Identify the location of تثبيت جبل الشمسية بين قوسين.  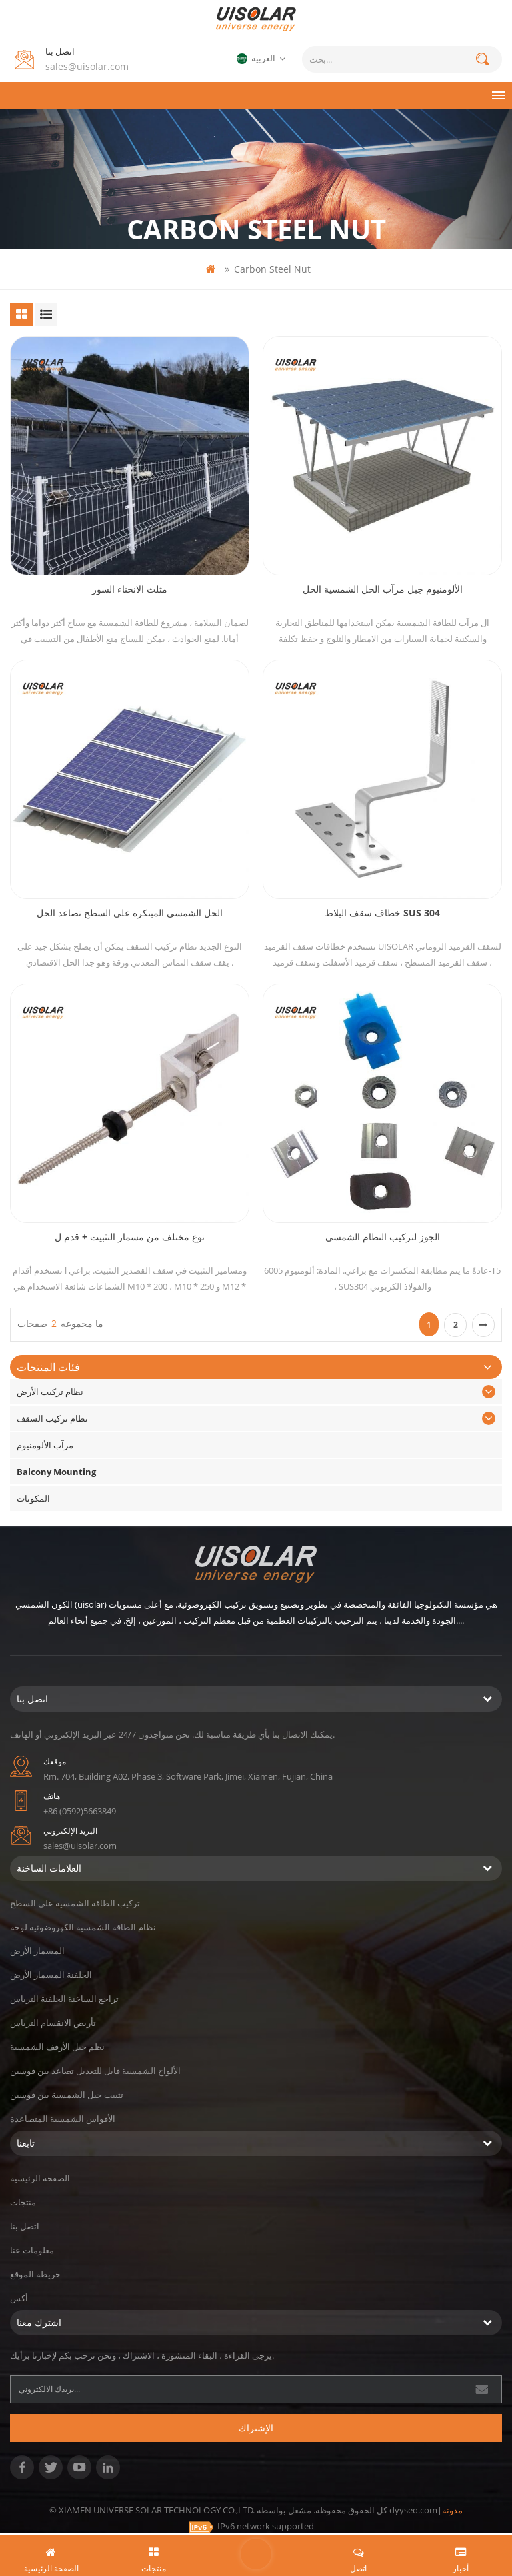
(66, 2095).